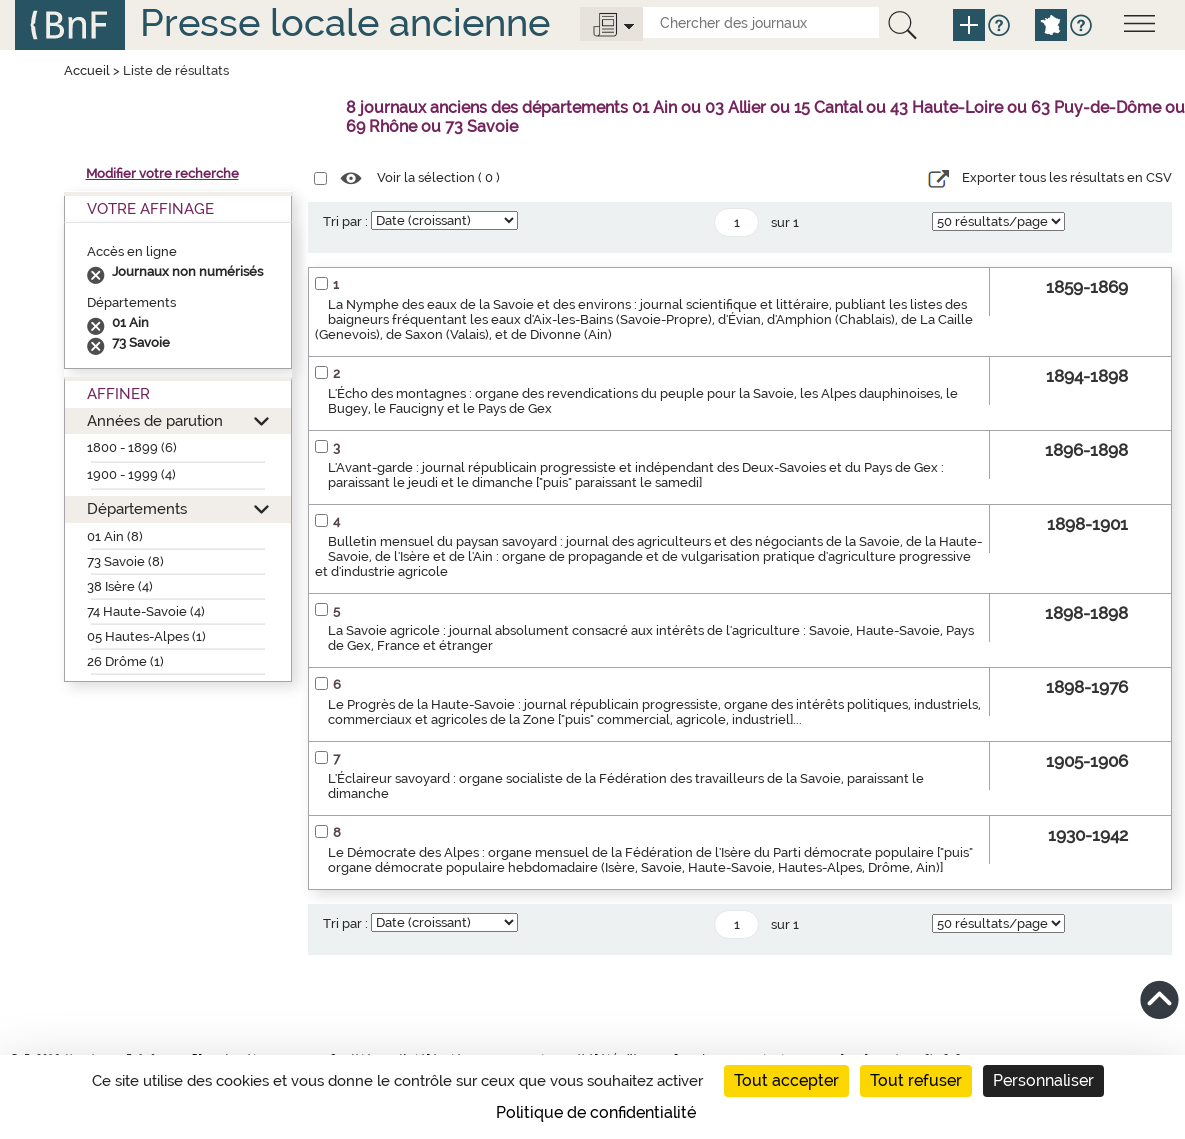 The image size is (1185, 1139). What do you see at coordinates (596, 1112) in the screenshot?
I see `Politique de confidentialité [link]` at bounding box center [596, 1112].